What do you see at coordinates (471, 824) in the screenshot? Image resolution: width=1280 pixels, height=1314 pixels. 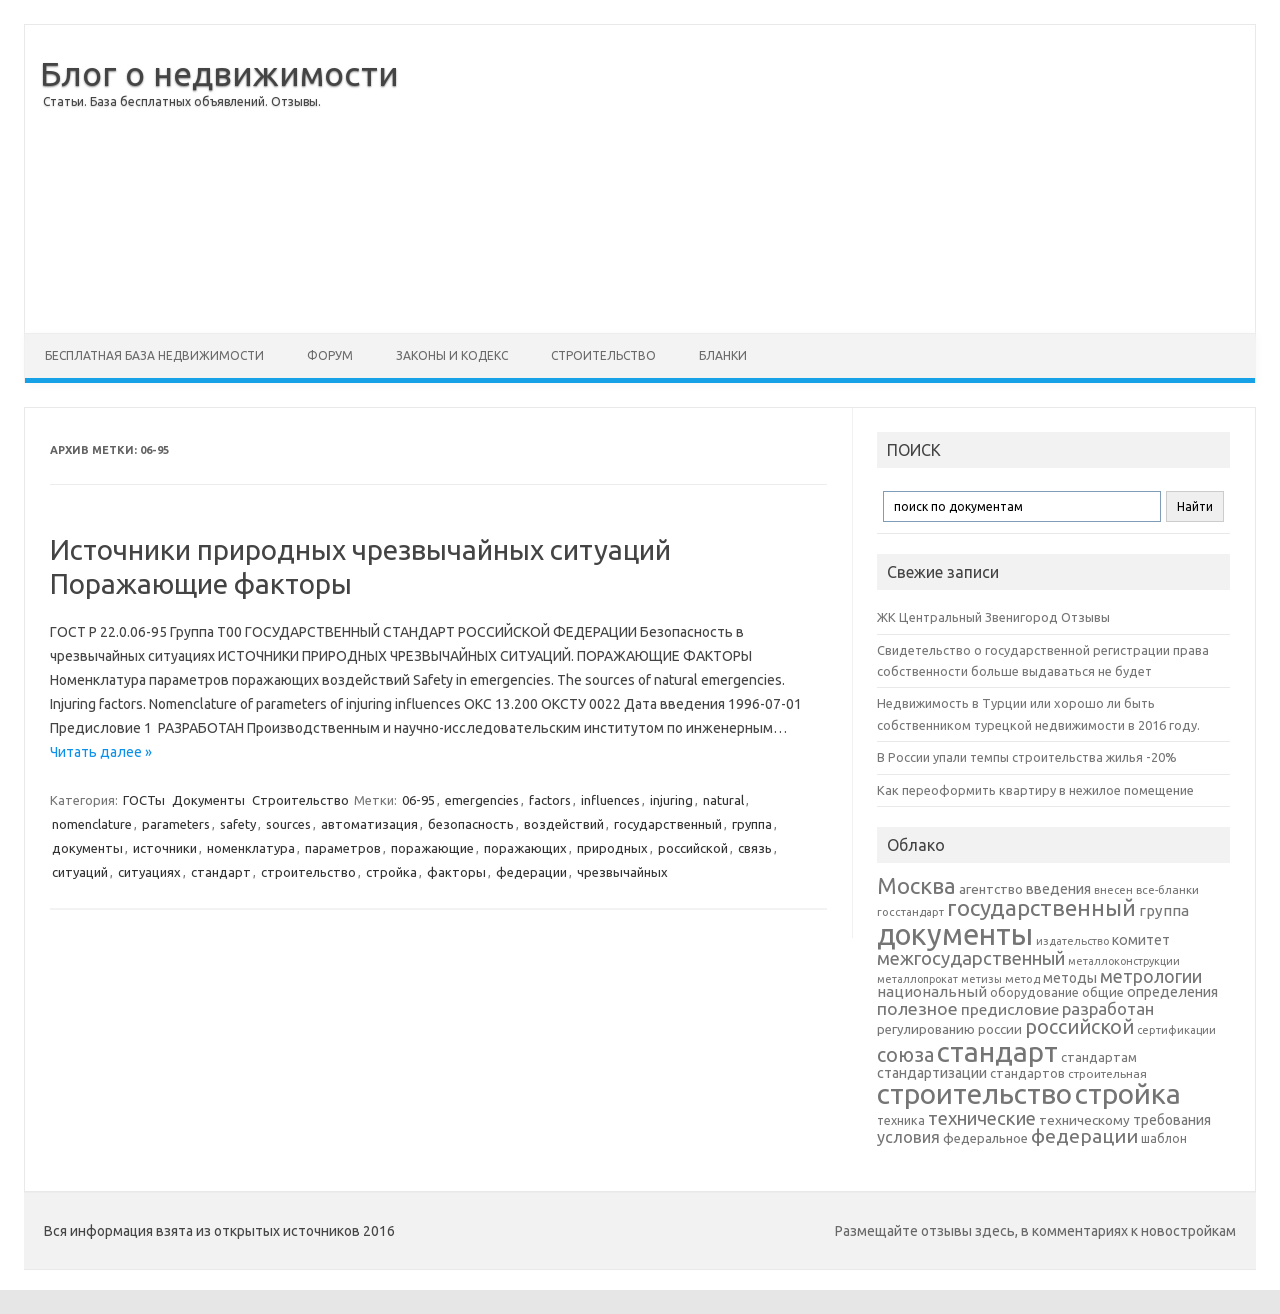 I see `безопасность` at bounding box center [471, 824].